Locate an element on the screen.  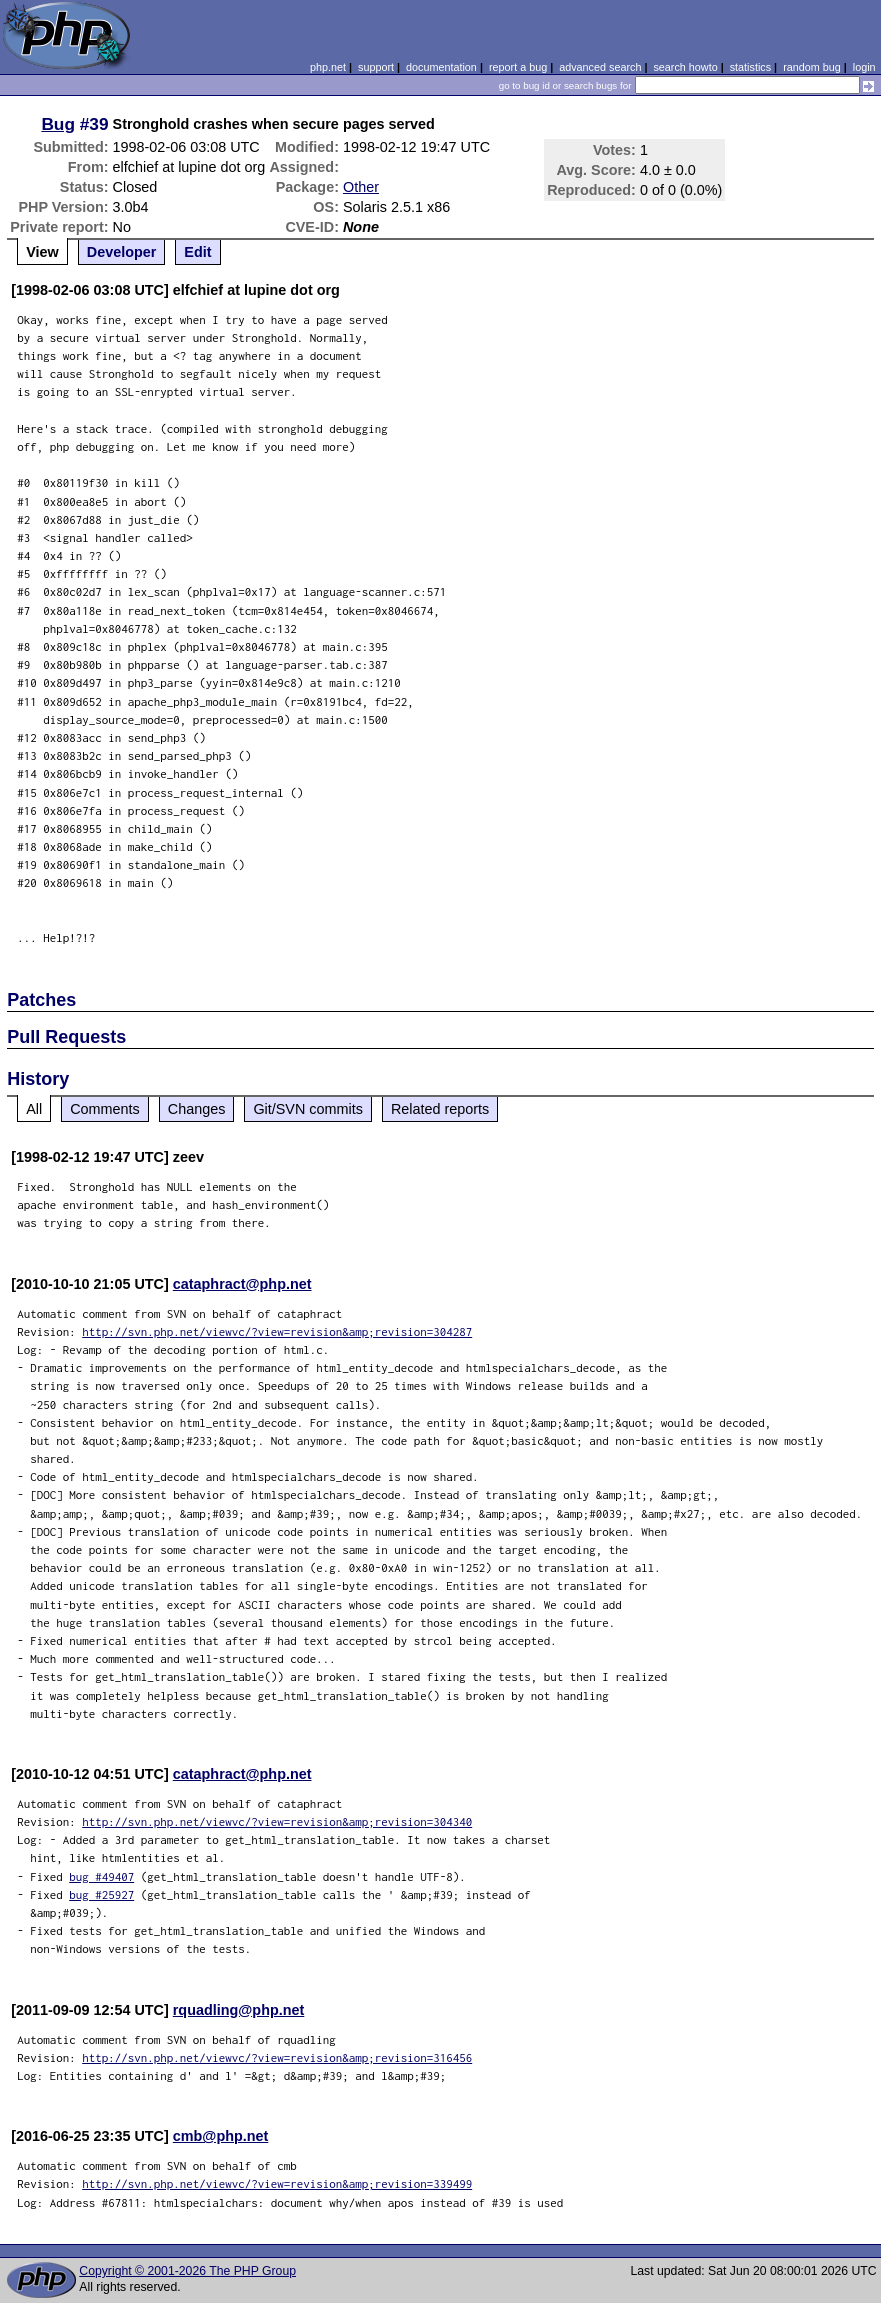
statistics is located at coordinates (750, 67).